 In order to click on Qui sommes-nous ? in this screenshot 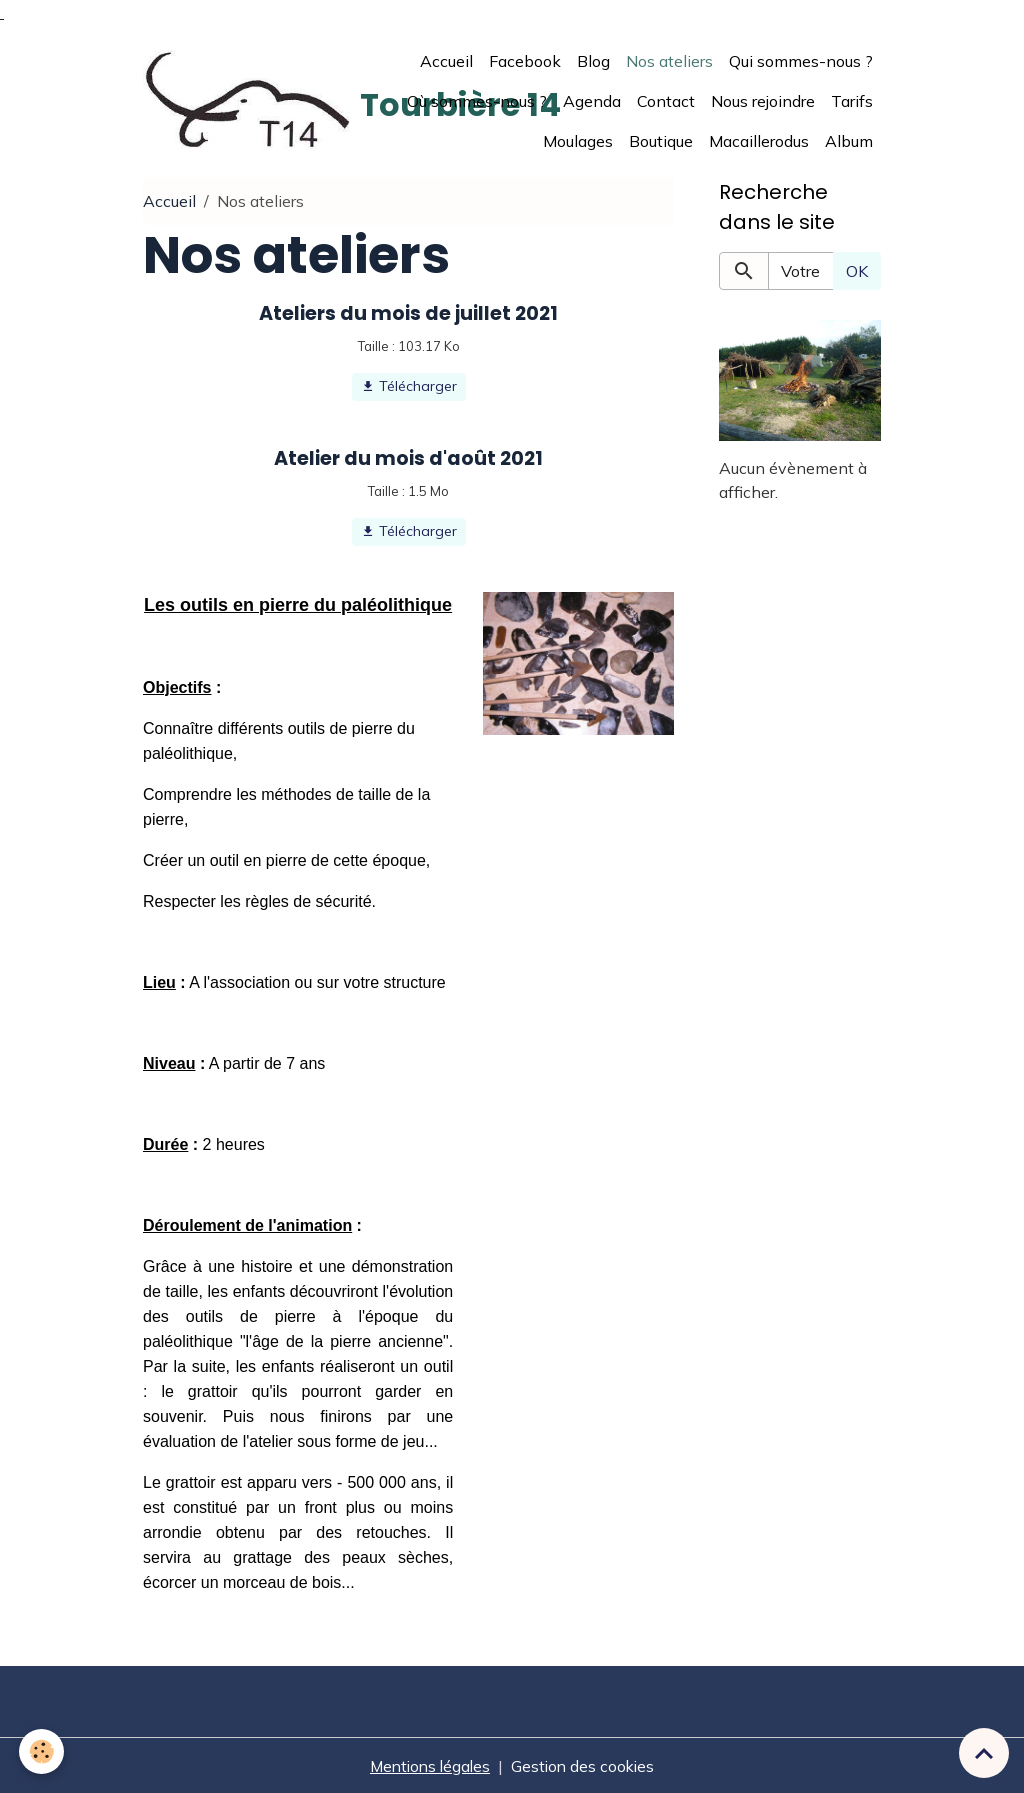, I will do `click(801, 60)`.